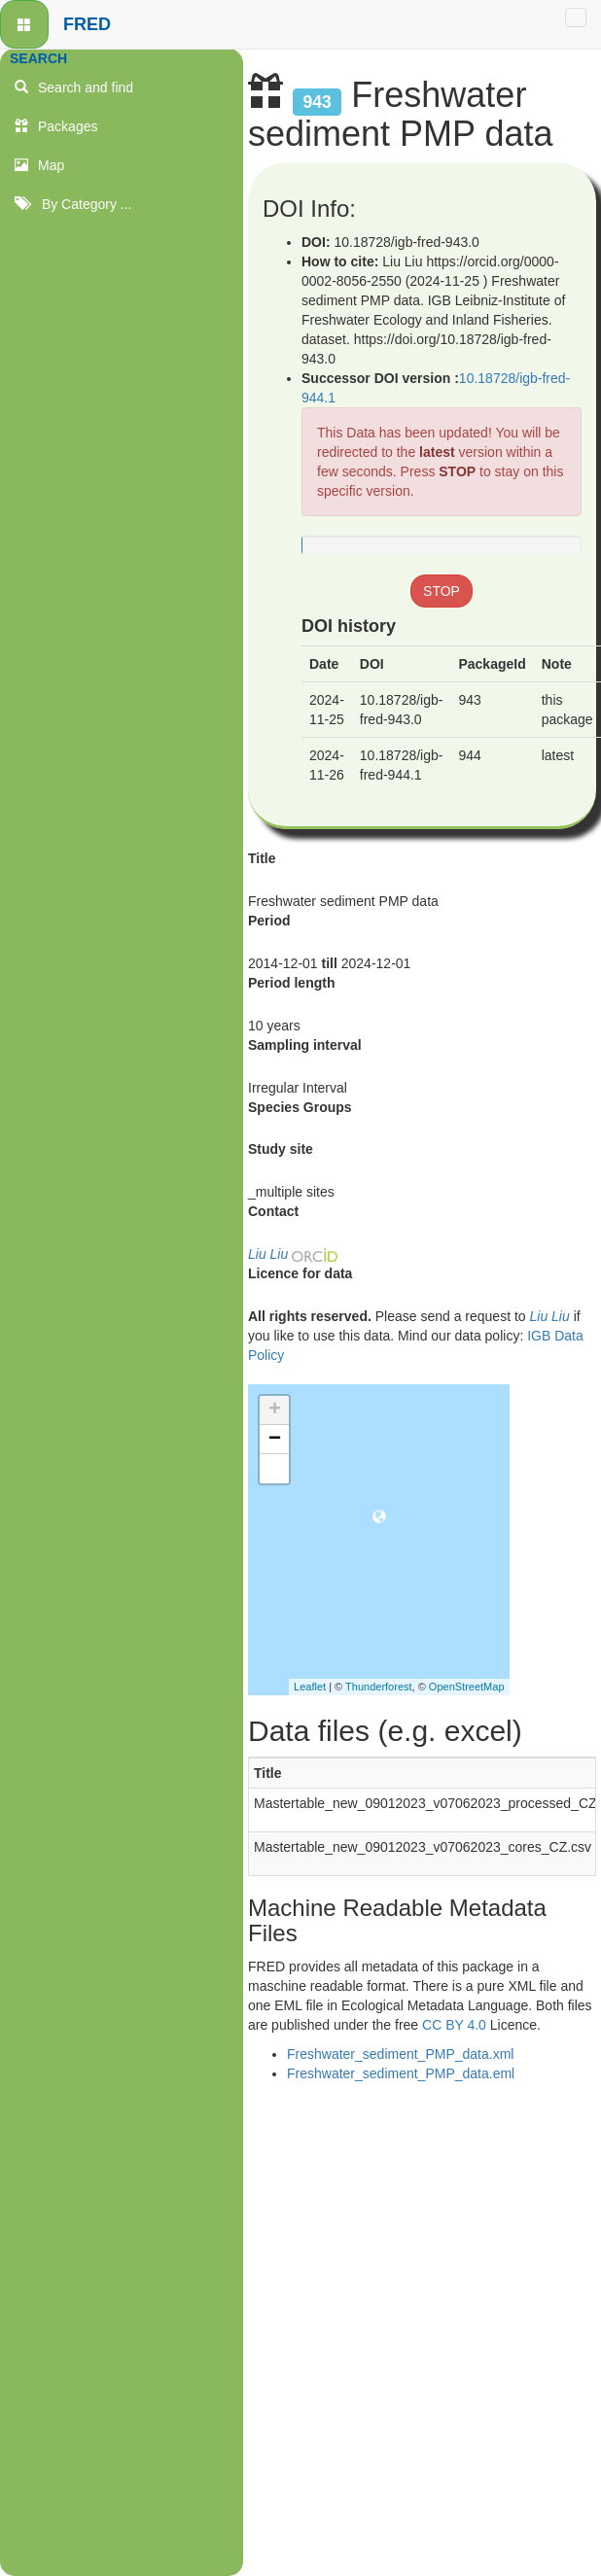 The width and height of the screenshot is (601, 2576). Describe the element at coordinates (438, 452) in the screenshot. I see `latest` at that location.